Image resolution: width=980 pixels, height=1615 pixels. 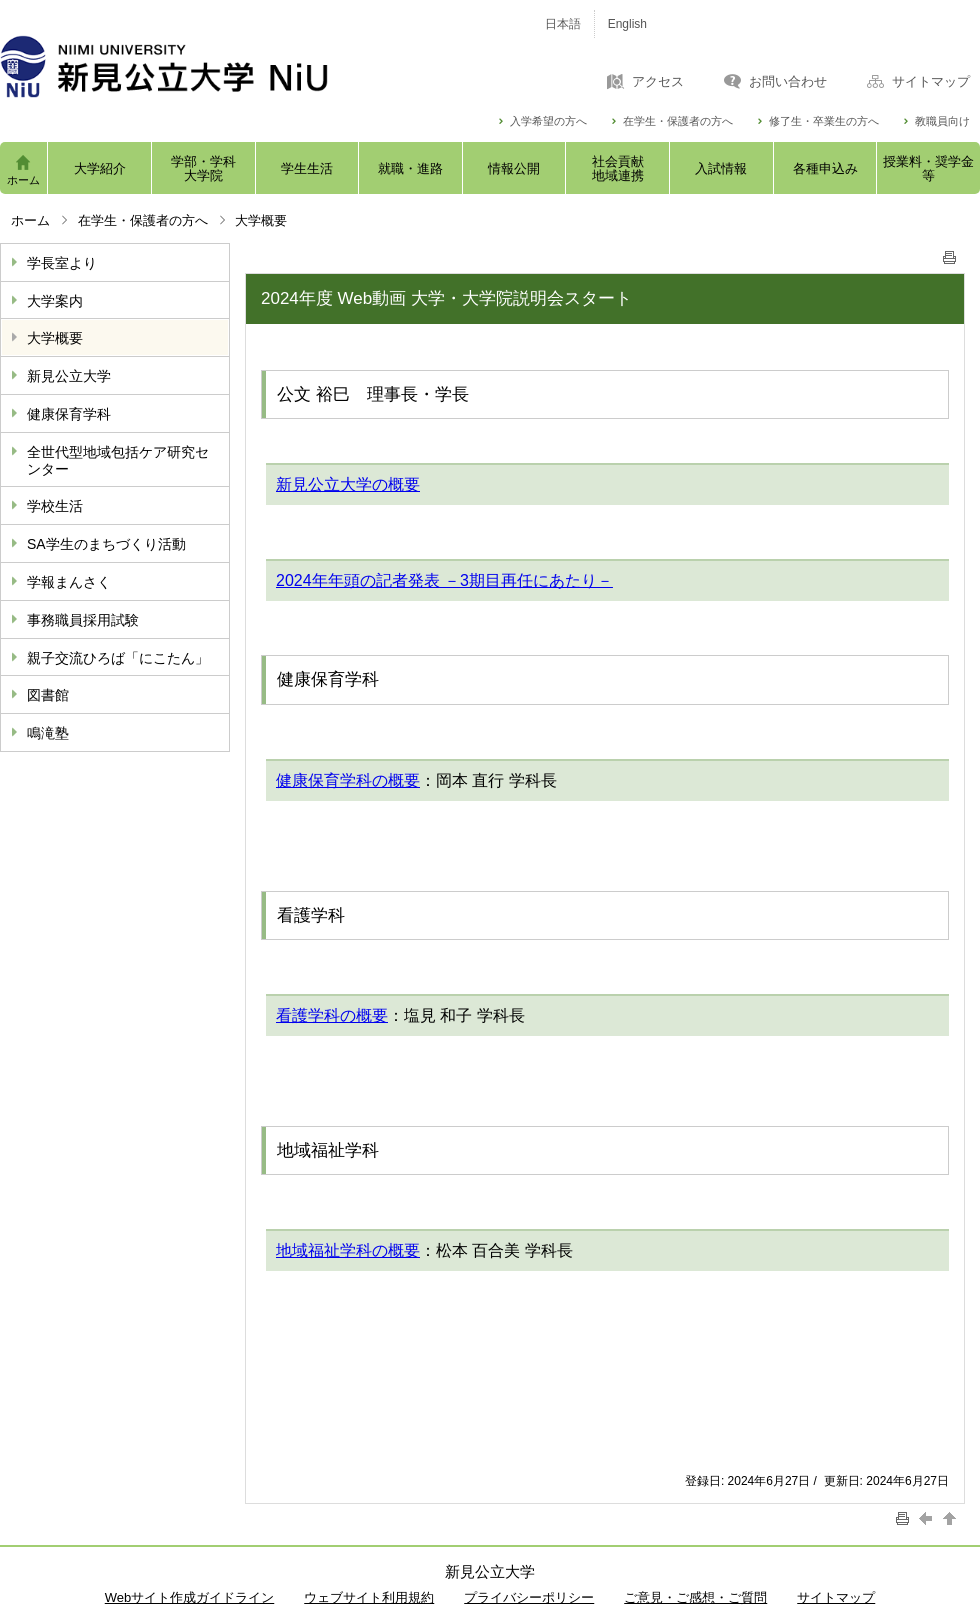 I want to click on 学生生活, so click(x=307, y=168).